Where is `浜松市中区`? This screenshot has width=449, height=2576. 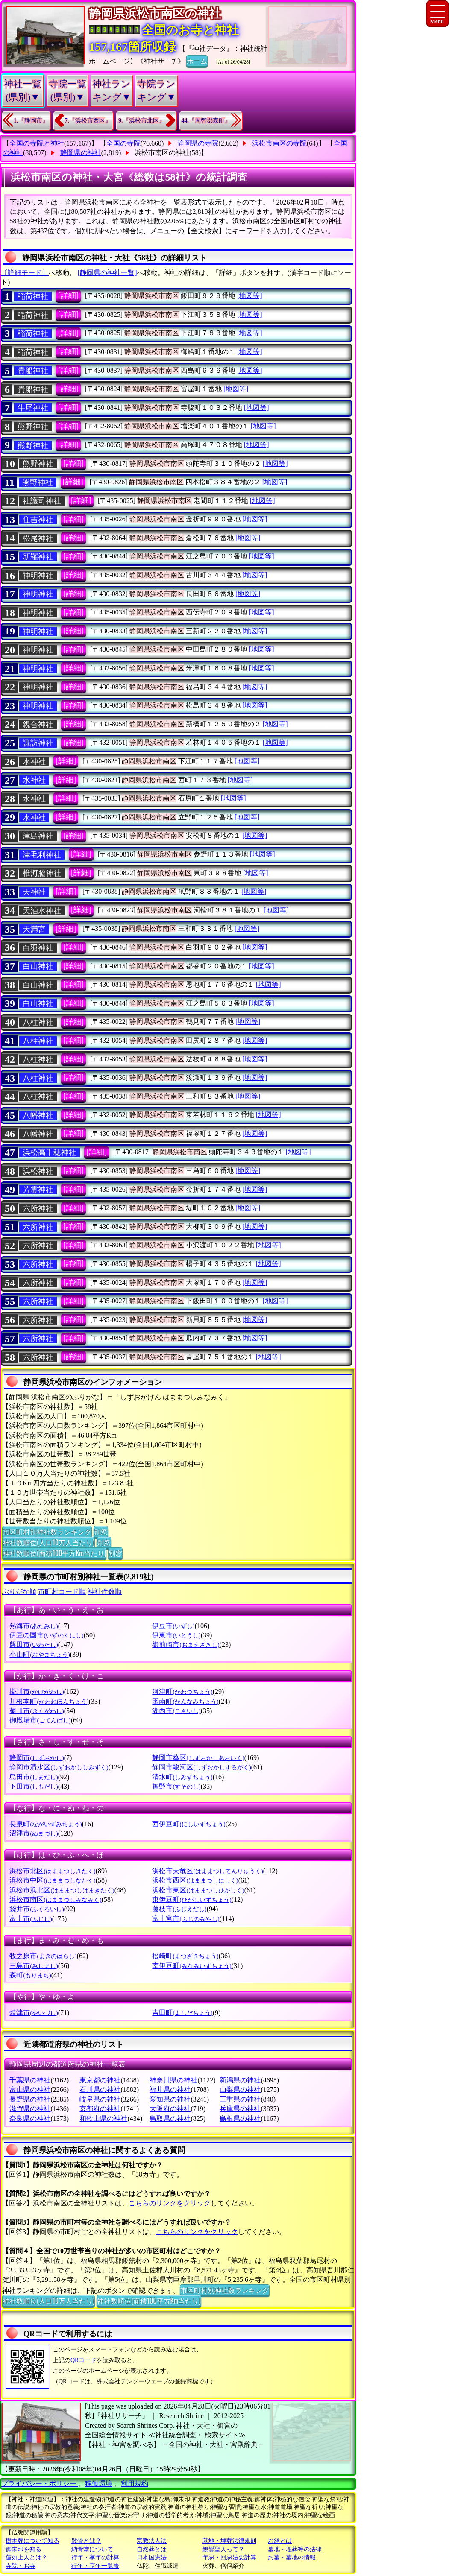
浜松市中区 is located at coordinates (52, 1880).